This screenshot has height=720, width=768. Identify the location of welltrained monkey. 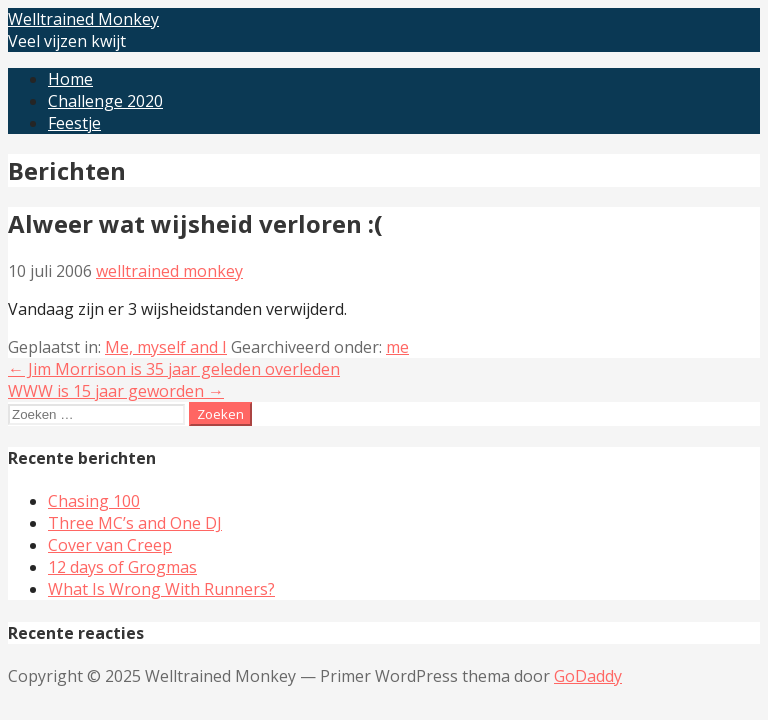
(169, 271).